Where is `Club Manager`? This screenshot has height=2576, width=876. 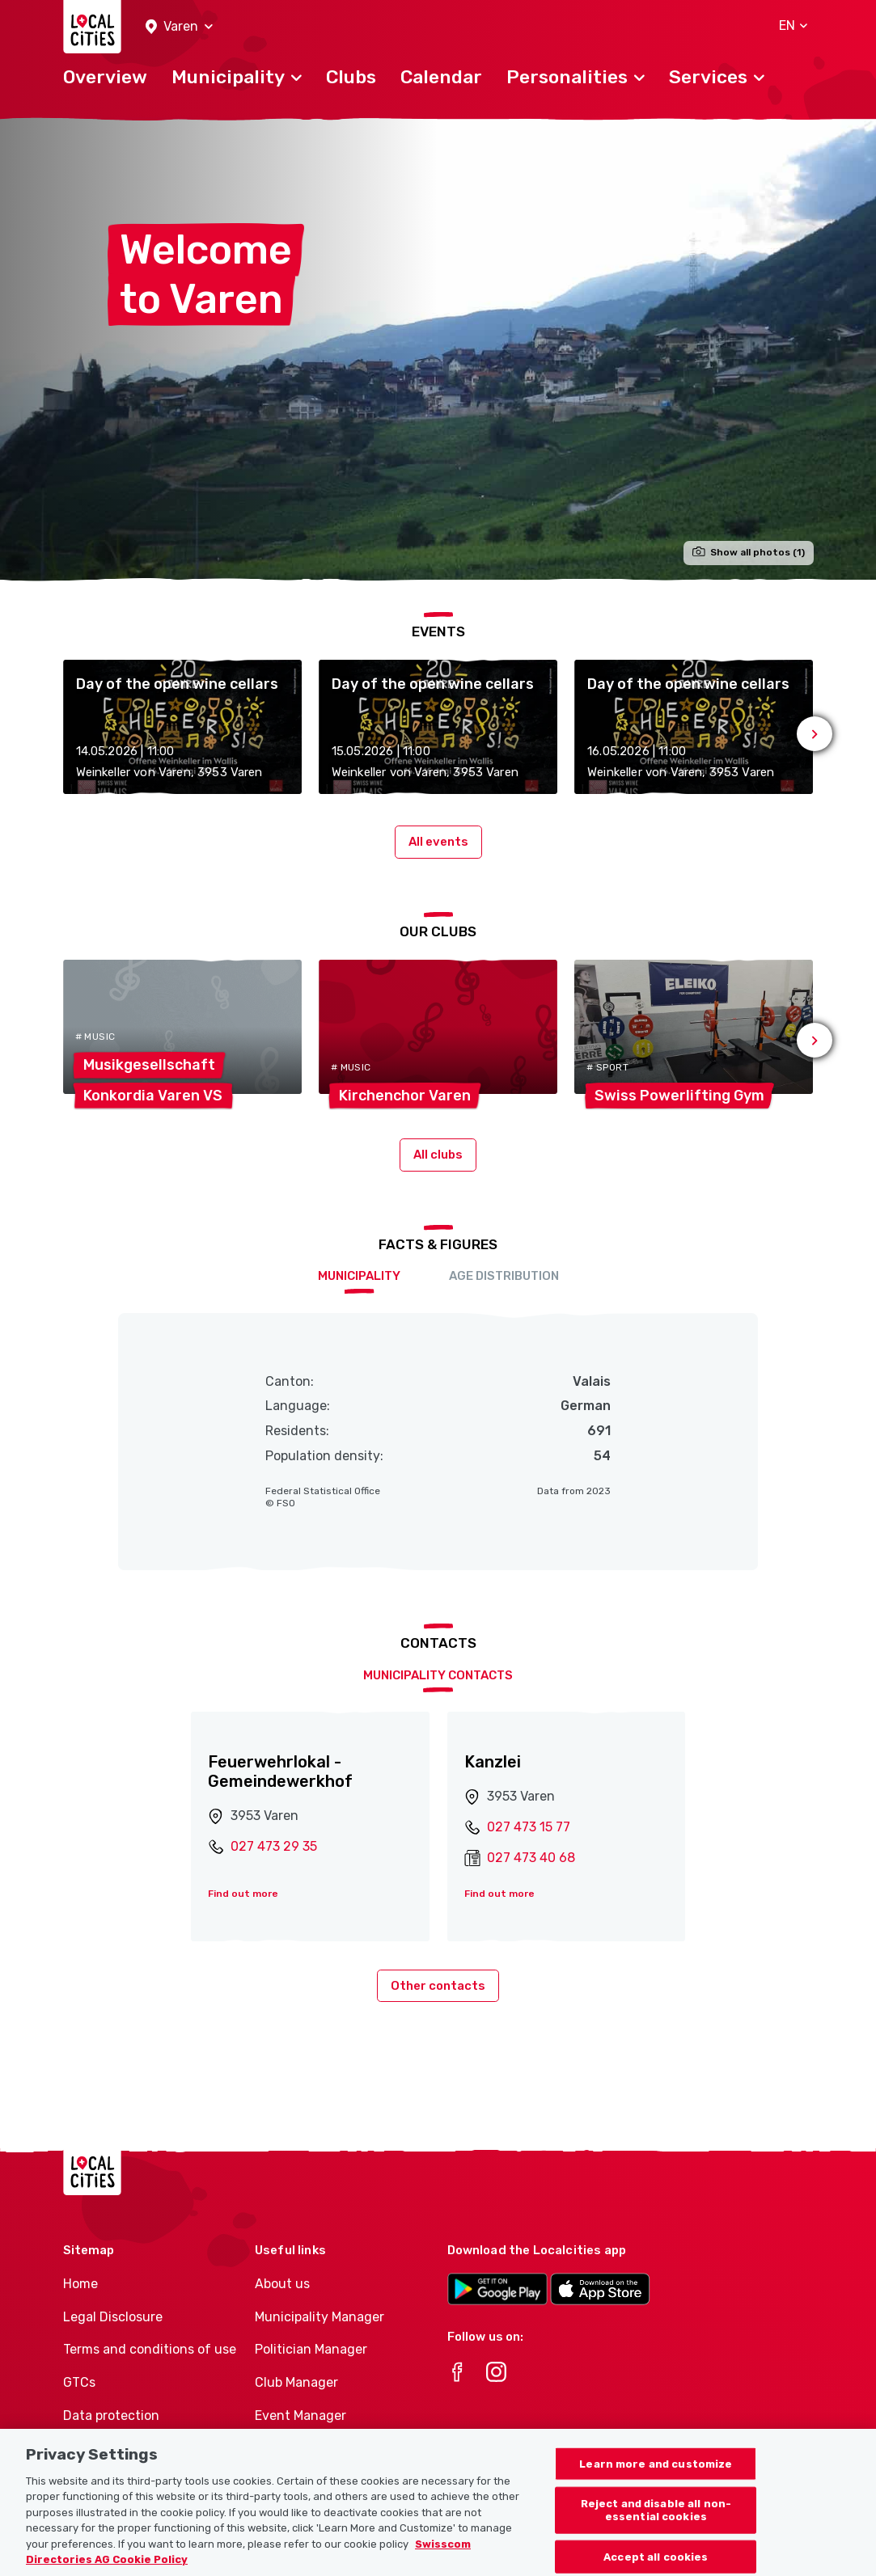 Club Manager is located at coordinates (296, 2382).